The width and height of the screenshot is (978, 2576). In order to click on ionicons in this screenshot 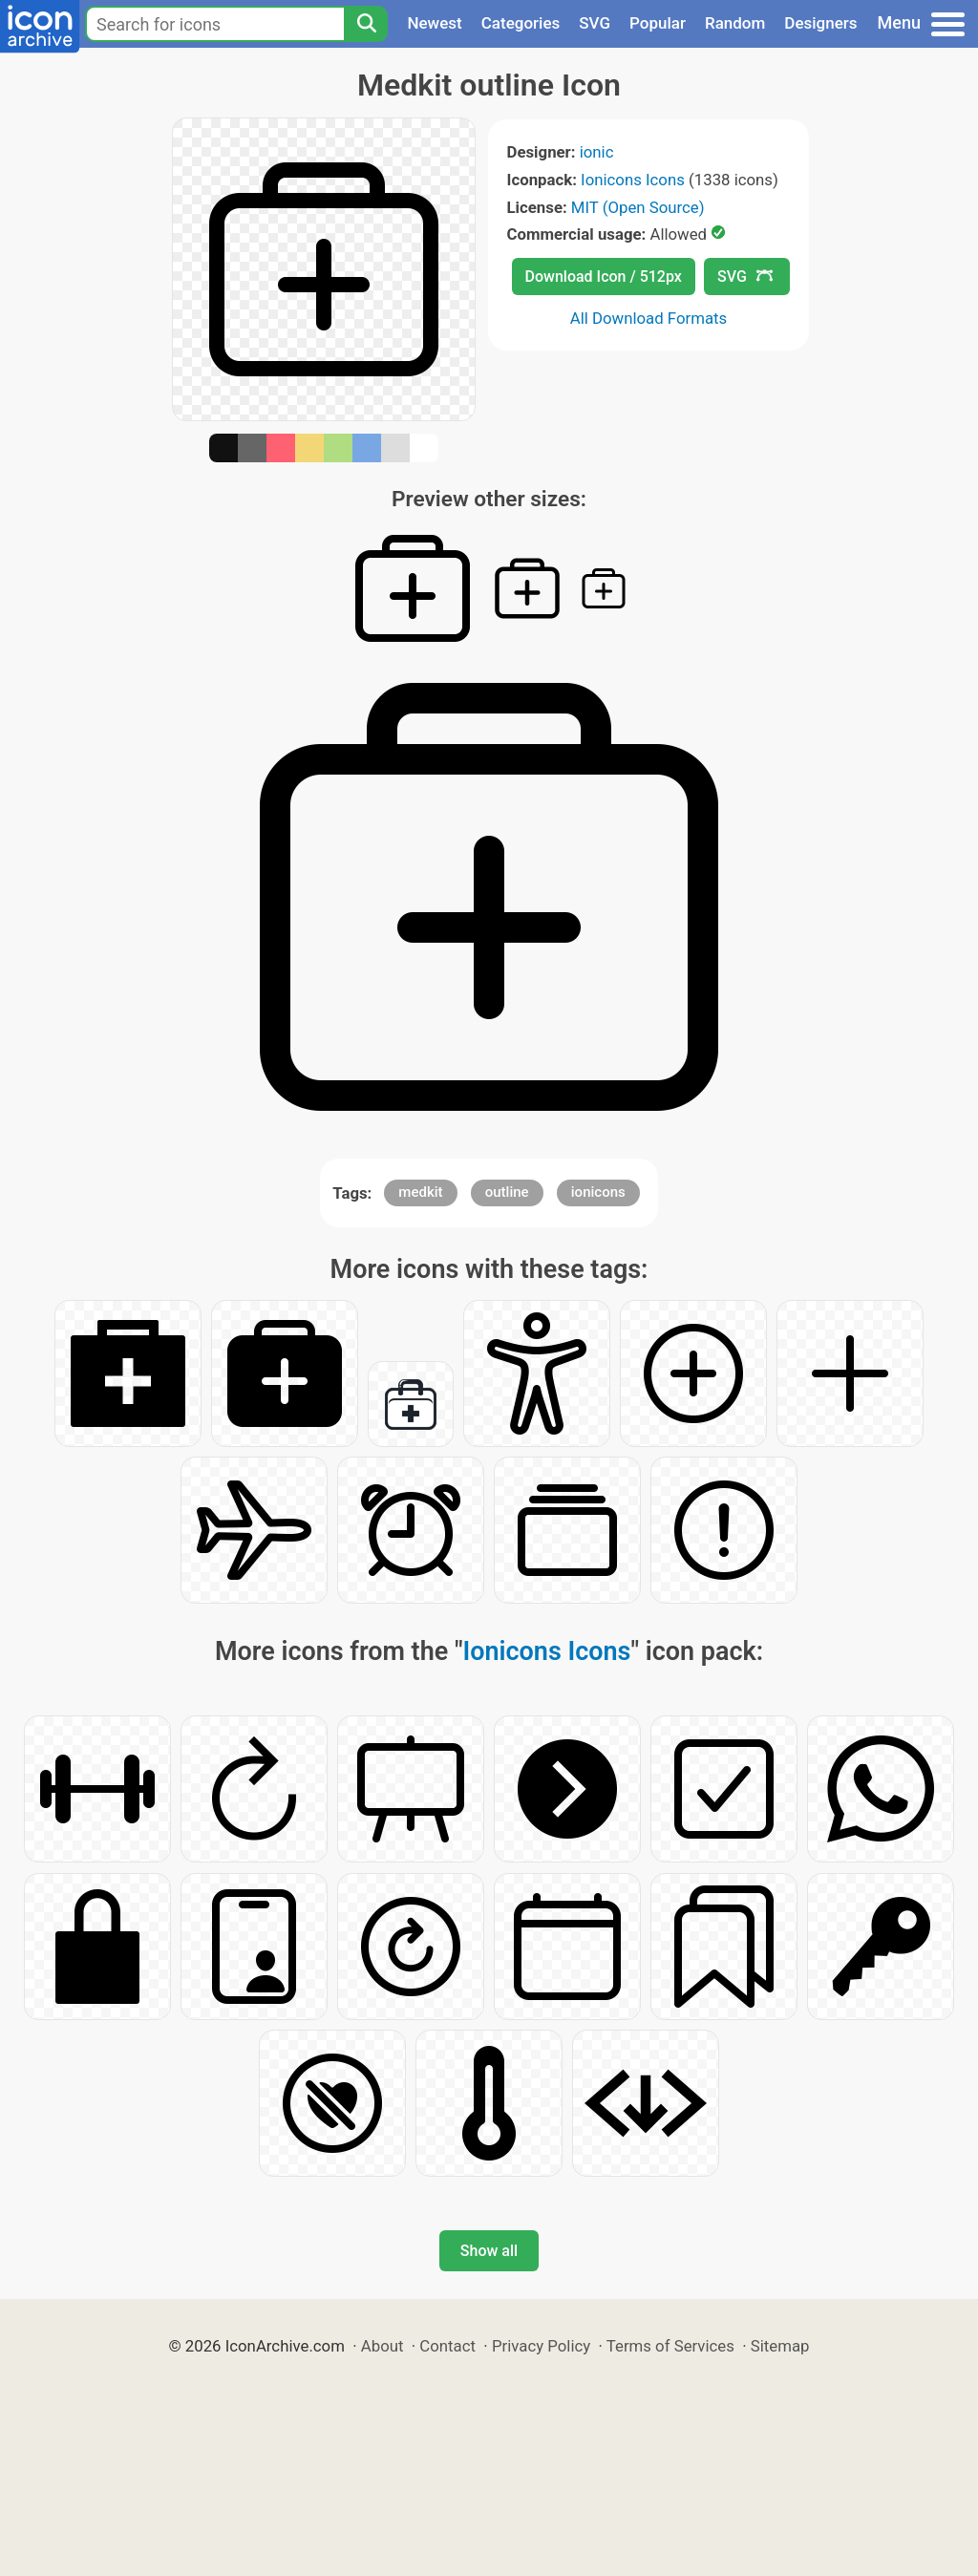, I will do `click(598, 1192)`.